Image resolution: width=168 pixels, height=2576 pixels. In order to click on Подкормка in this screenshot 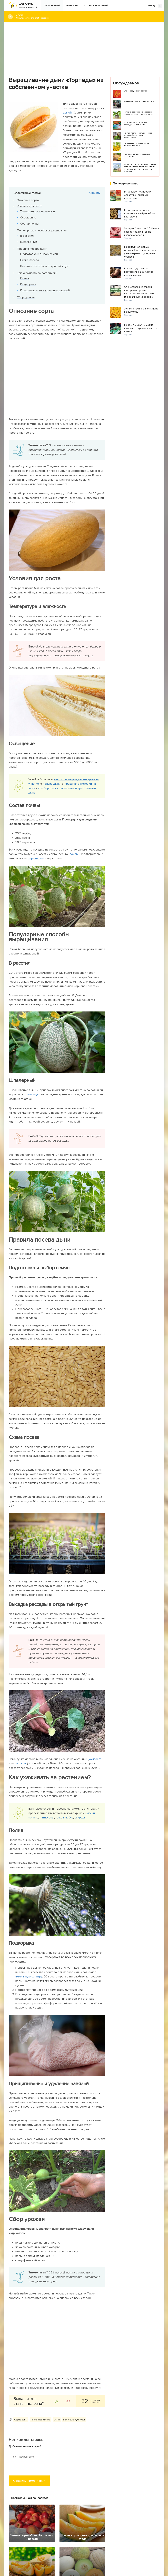, I will do `click(28, 284)`.